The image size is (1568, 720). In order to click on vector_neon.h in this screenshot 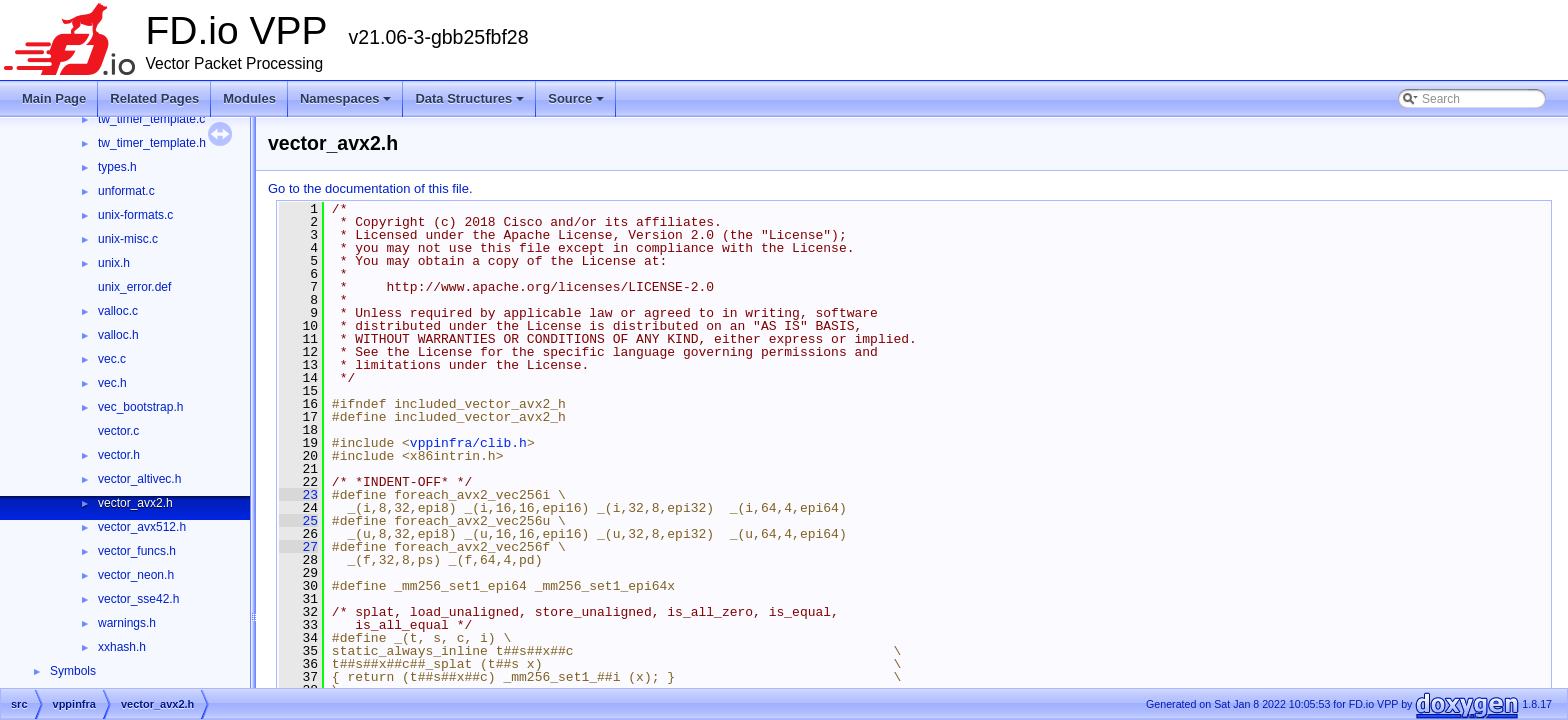, I will do `click(136, 575)`.